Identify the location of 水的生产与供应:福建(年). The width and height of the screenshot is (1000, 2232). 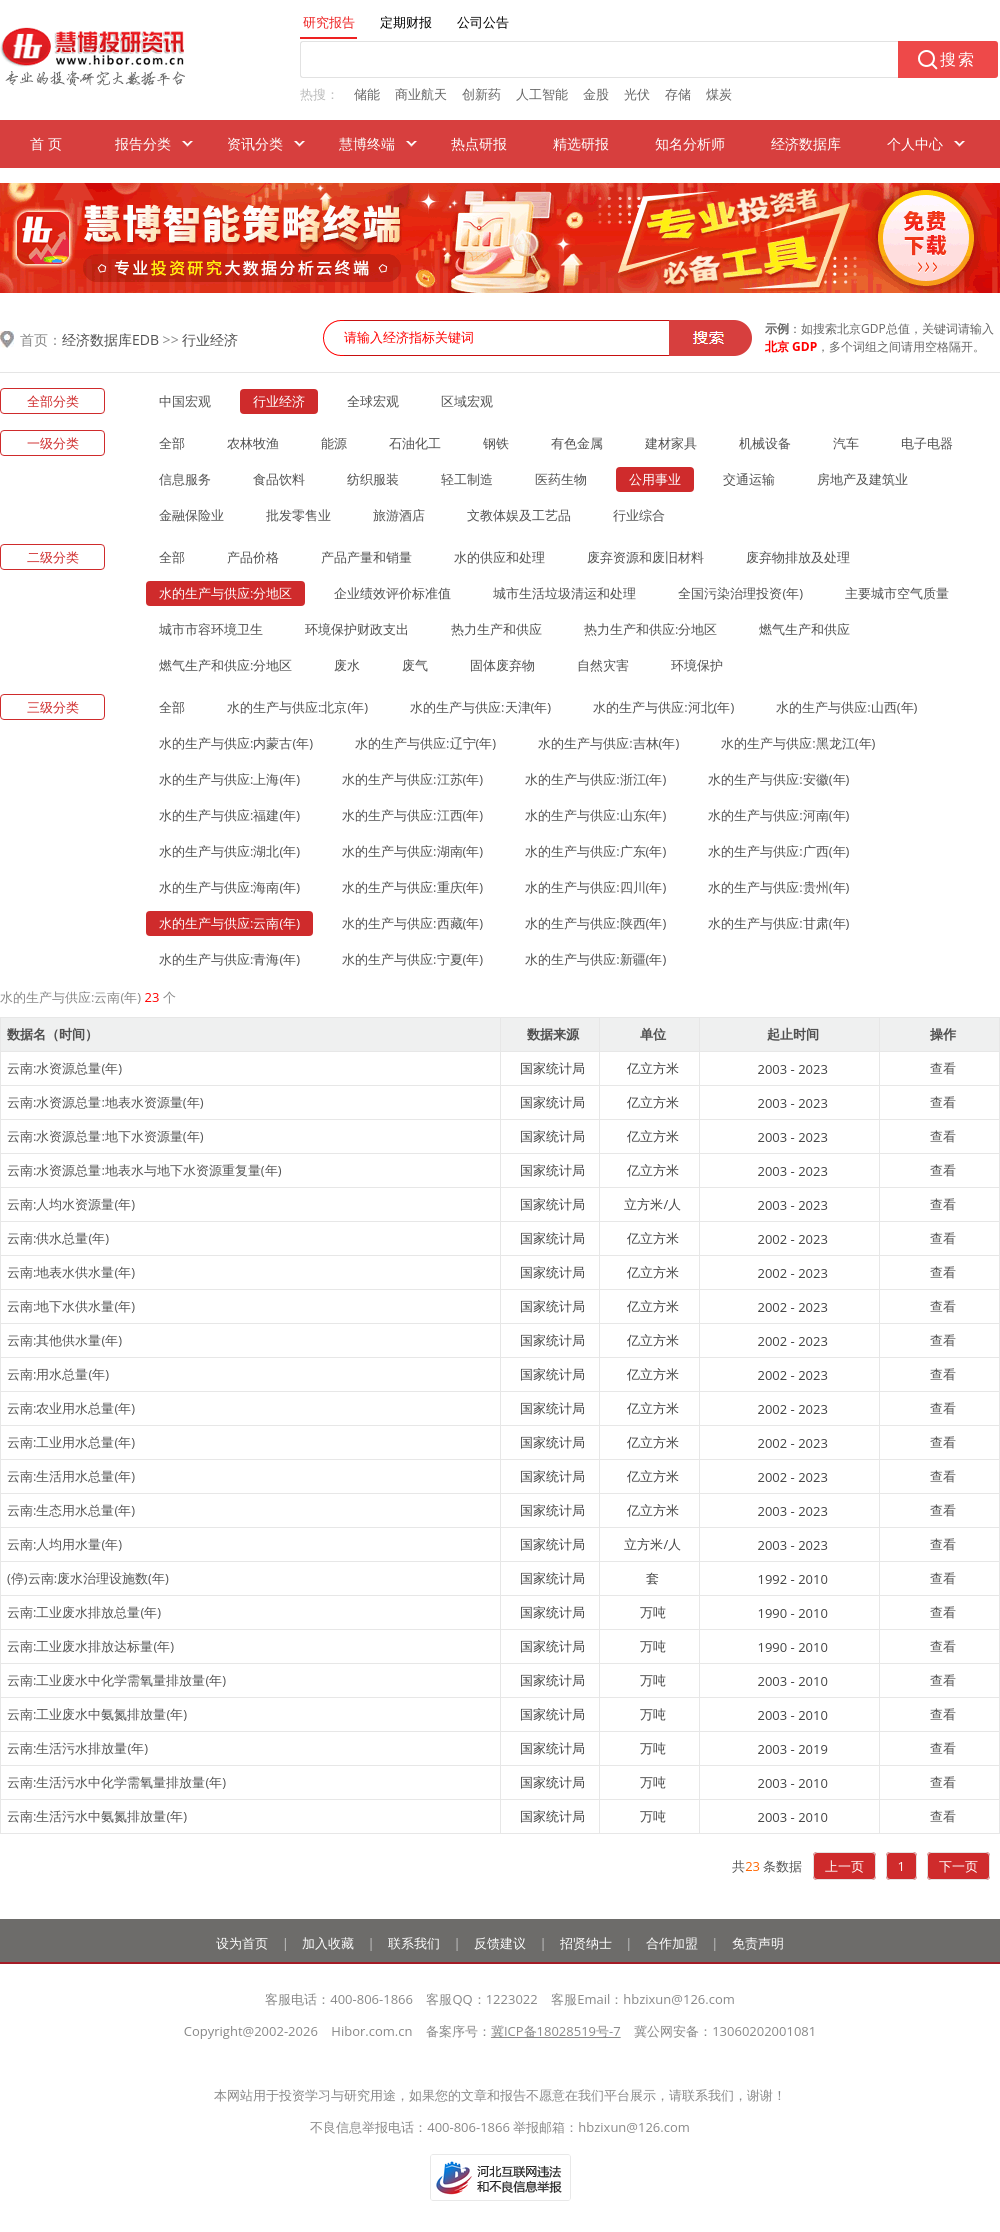
(229, 815).